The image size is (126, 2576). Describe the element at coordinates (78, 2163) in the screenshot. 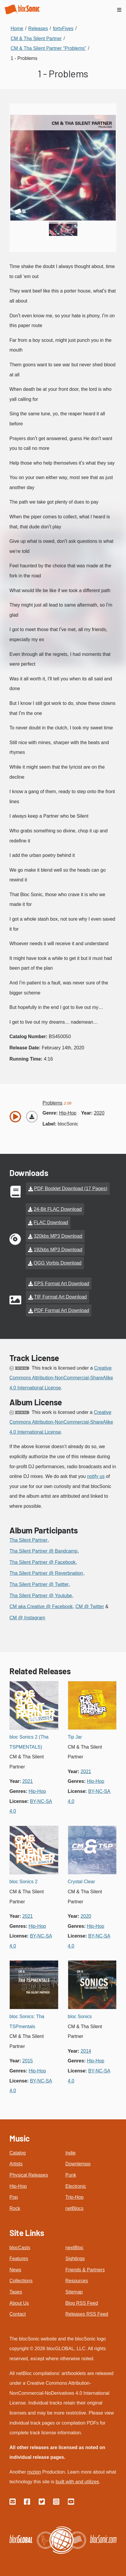

I see `Downtempo` at that location.